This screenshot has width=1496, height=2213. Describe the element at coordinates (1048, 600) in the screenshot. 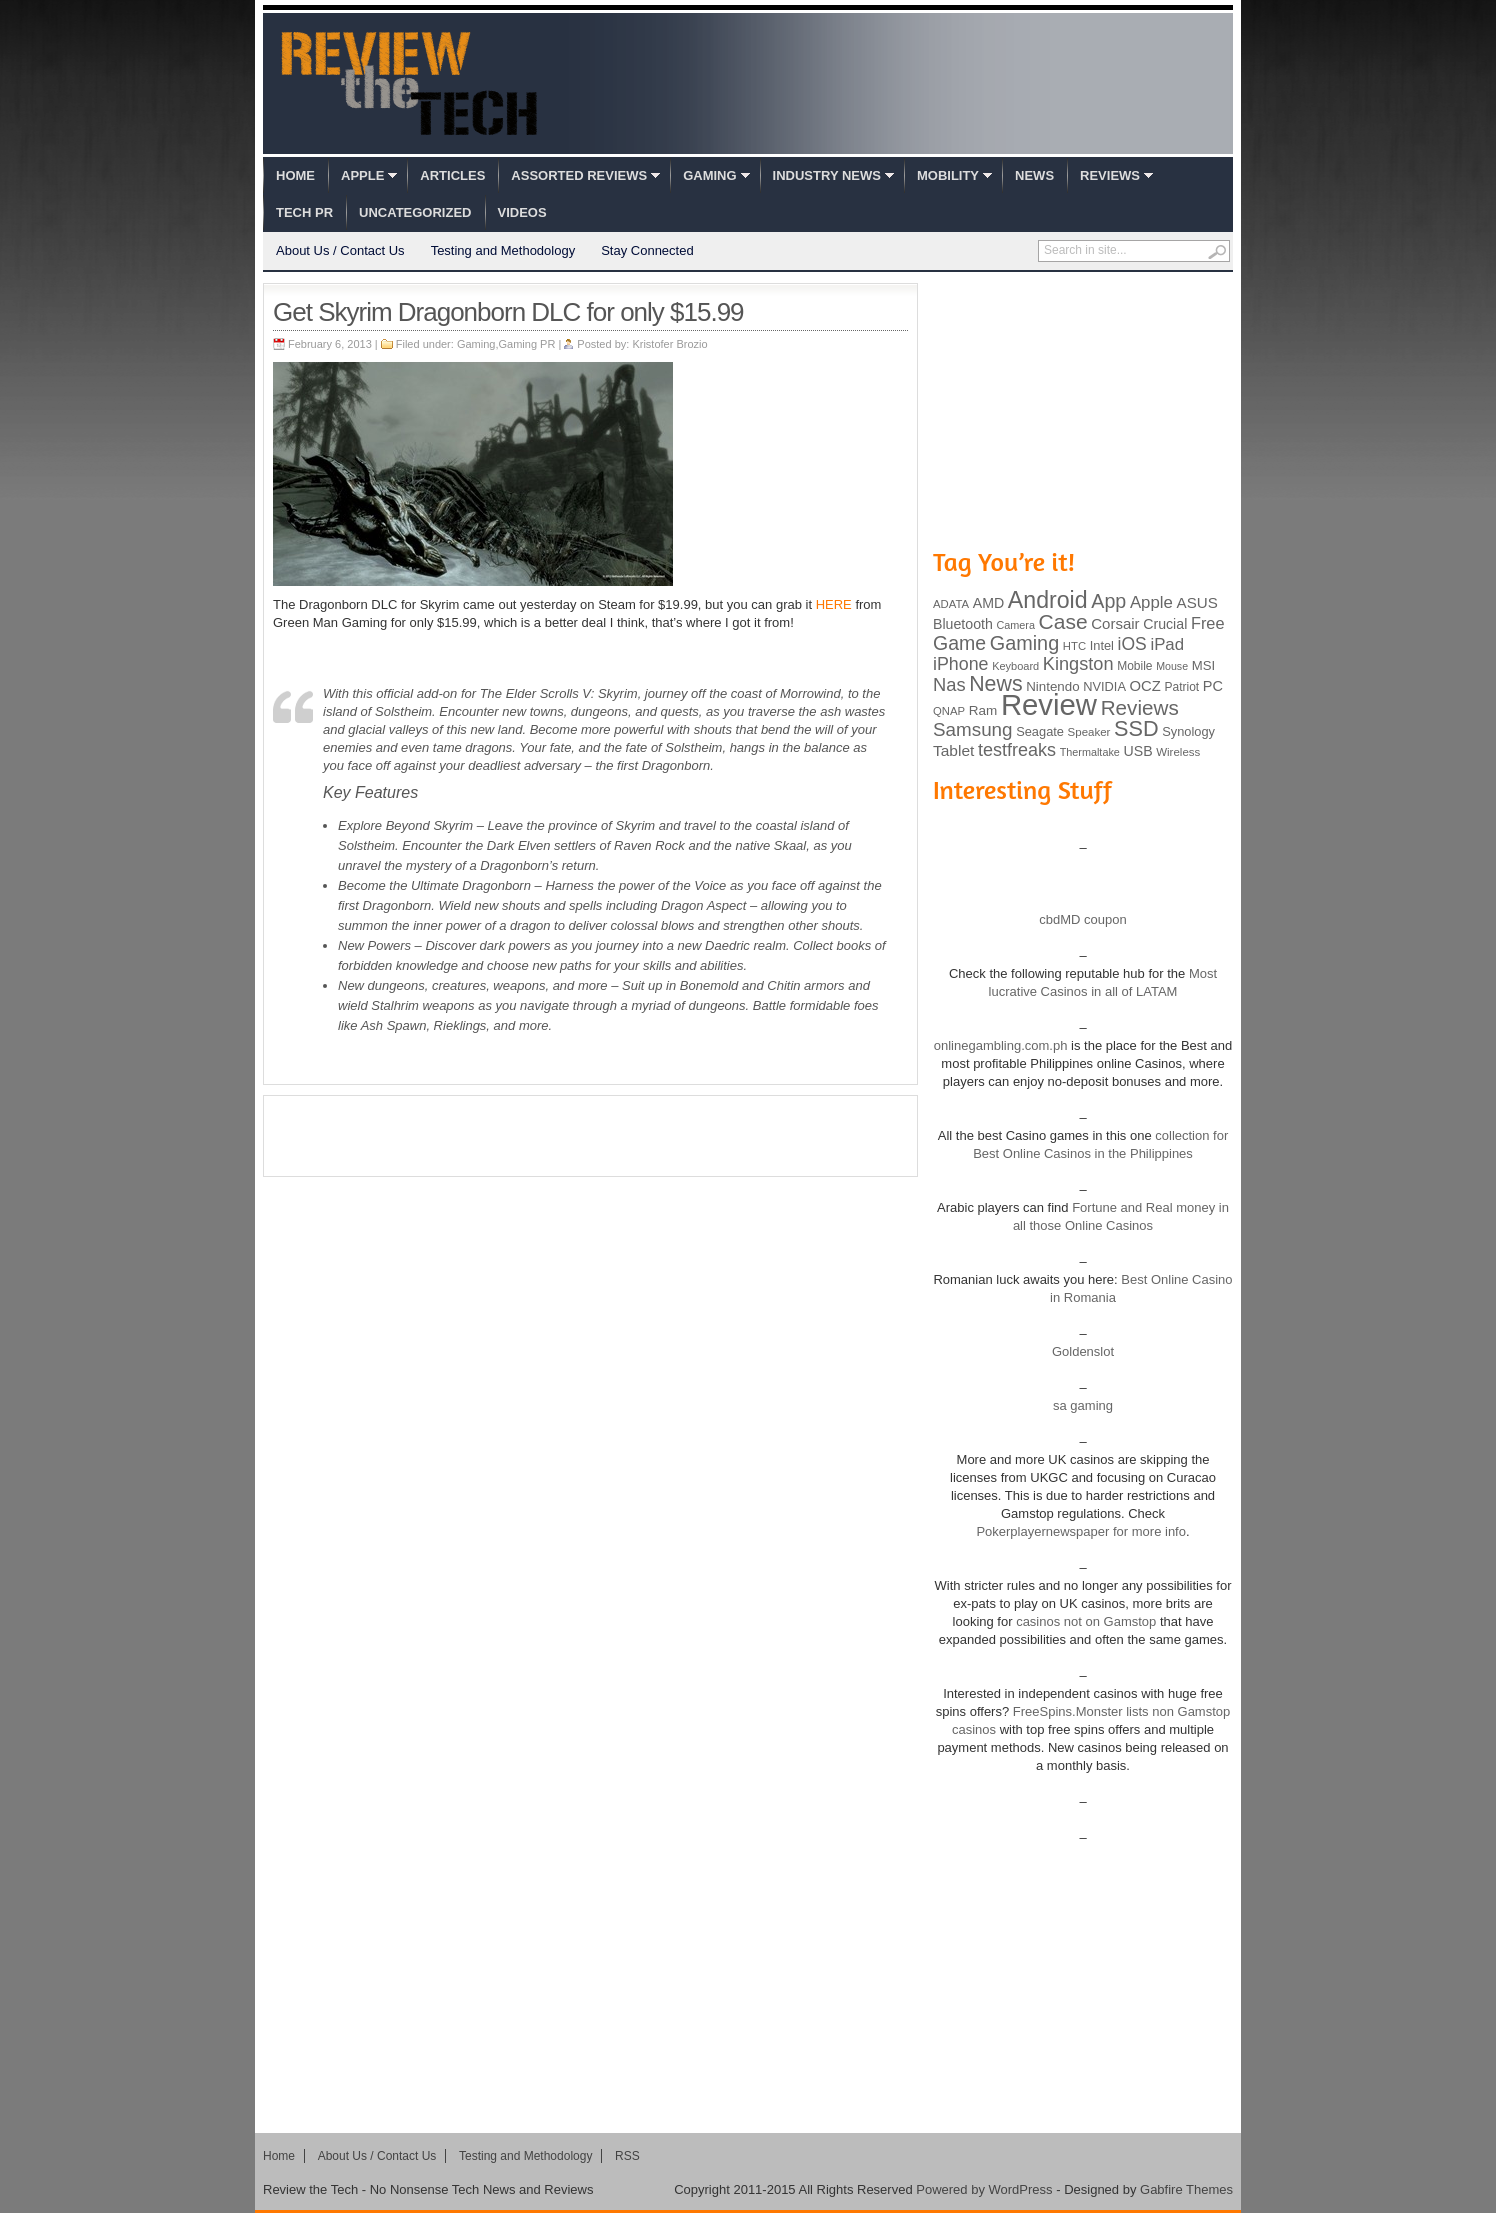

I see `Android [Android (416 items)]` at that location.